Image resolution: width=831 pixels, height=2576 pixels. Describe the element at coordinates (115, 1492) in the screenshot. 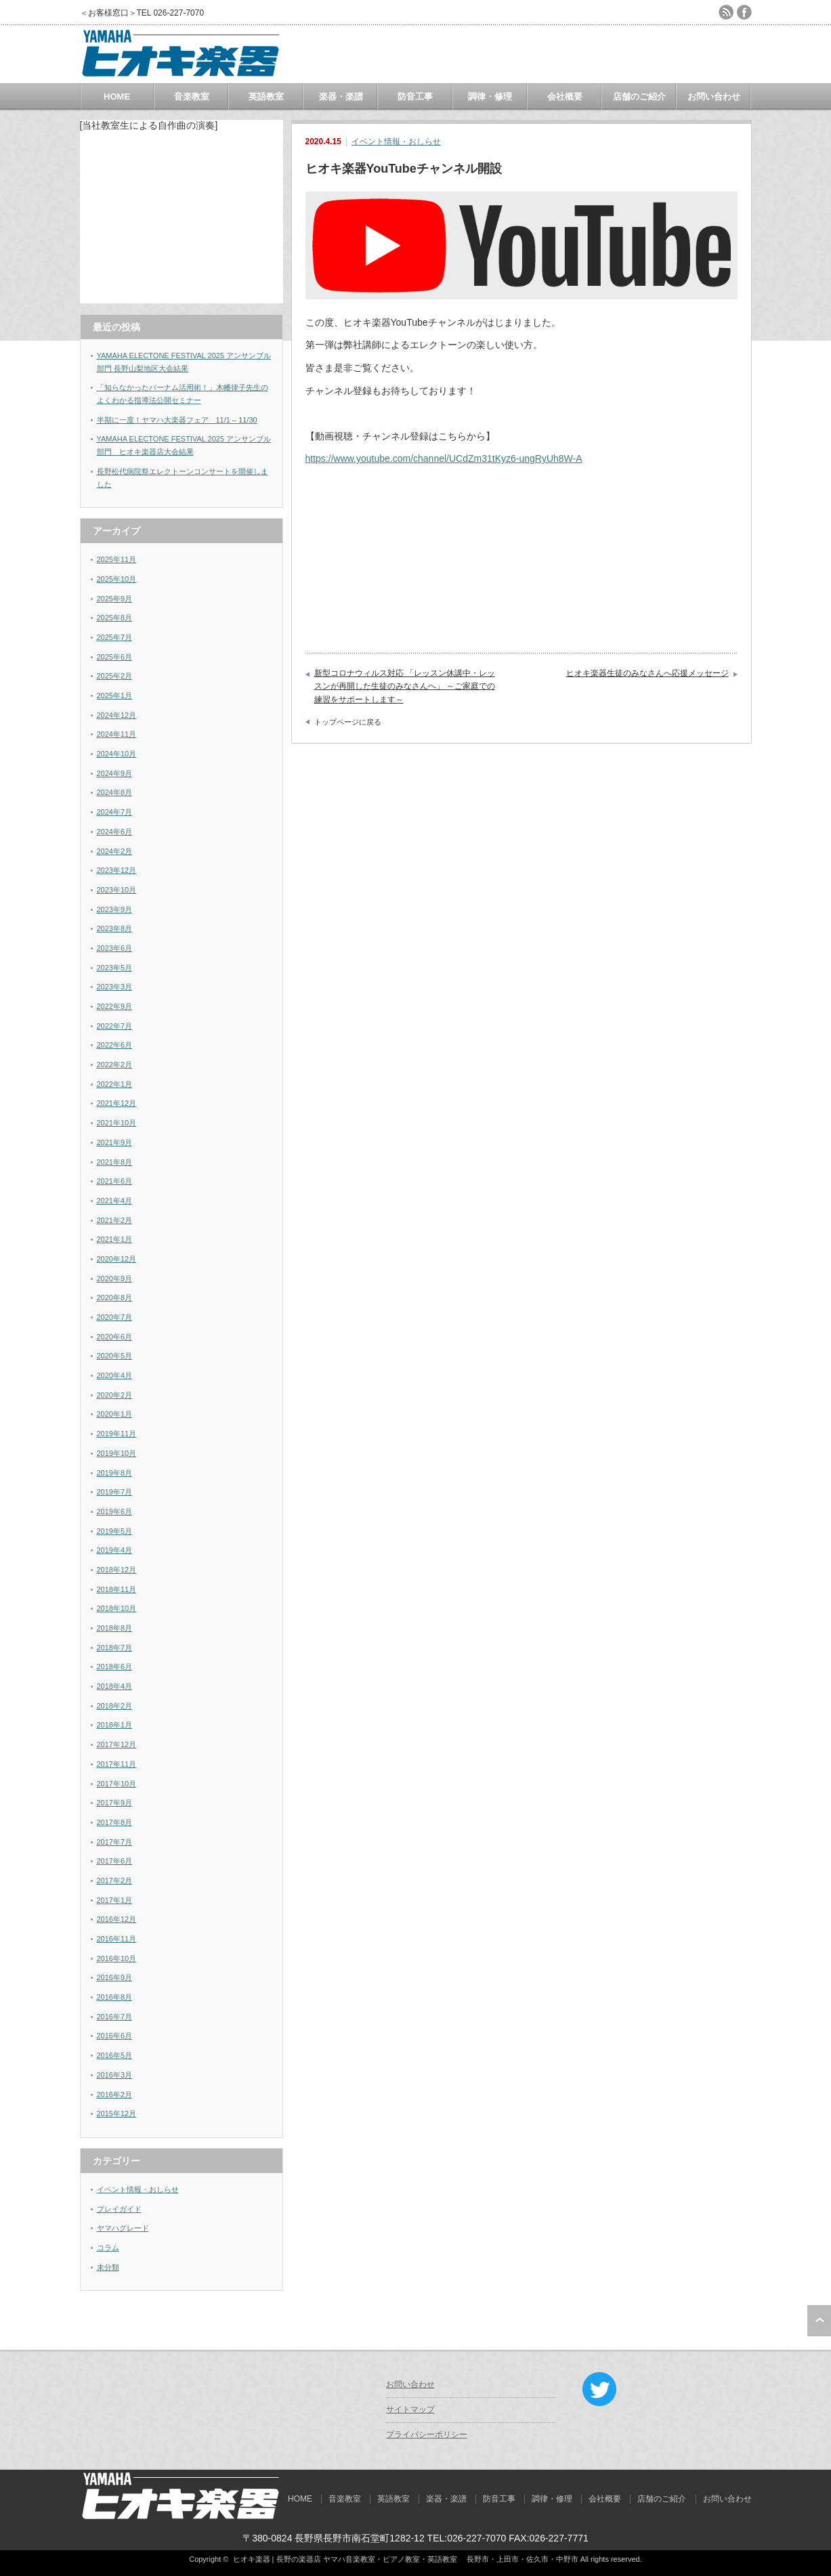

I see `2019年7月` at that location.